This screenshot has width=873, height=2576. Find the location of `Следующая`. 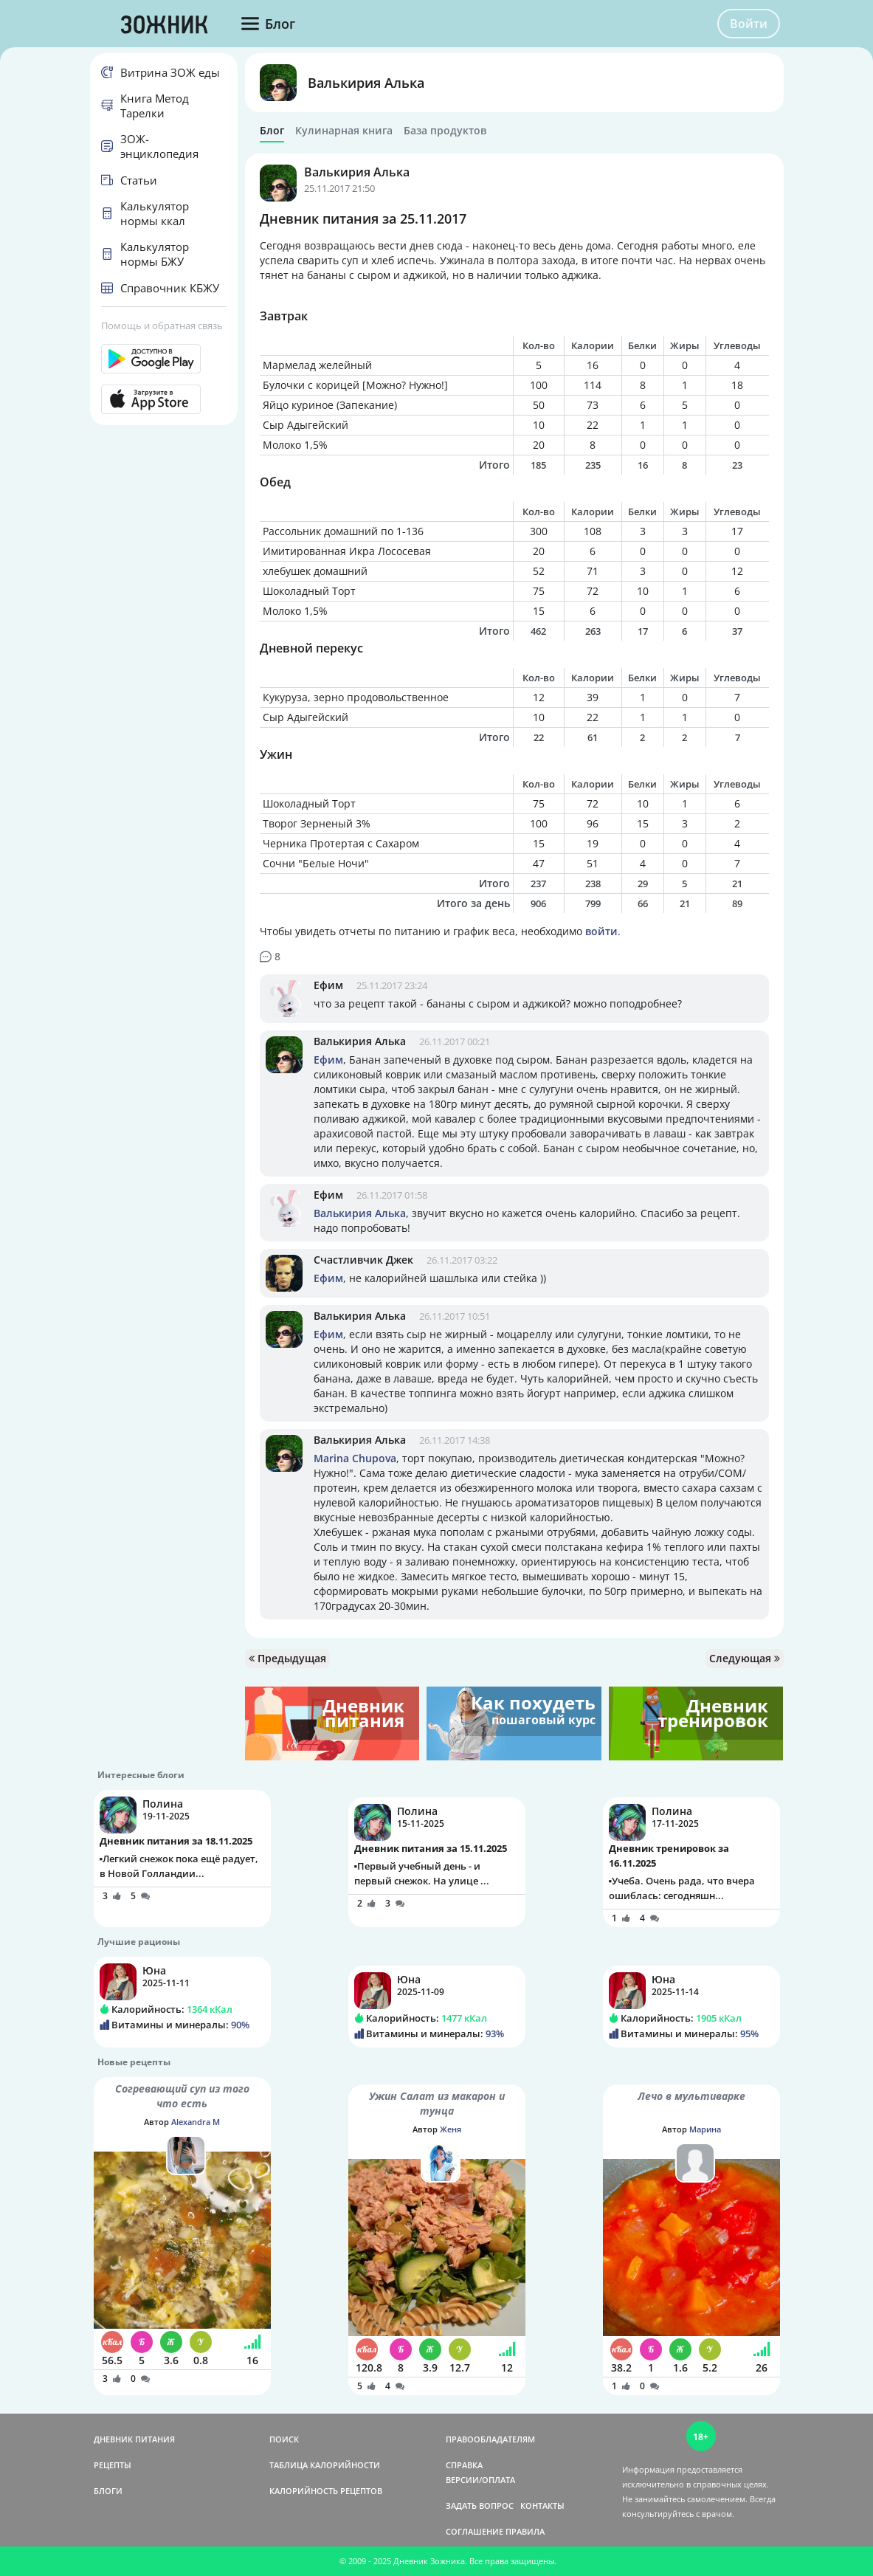

Следующая is located at coordinates (744, 1658).